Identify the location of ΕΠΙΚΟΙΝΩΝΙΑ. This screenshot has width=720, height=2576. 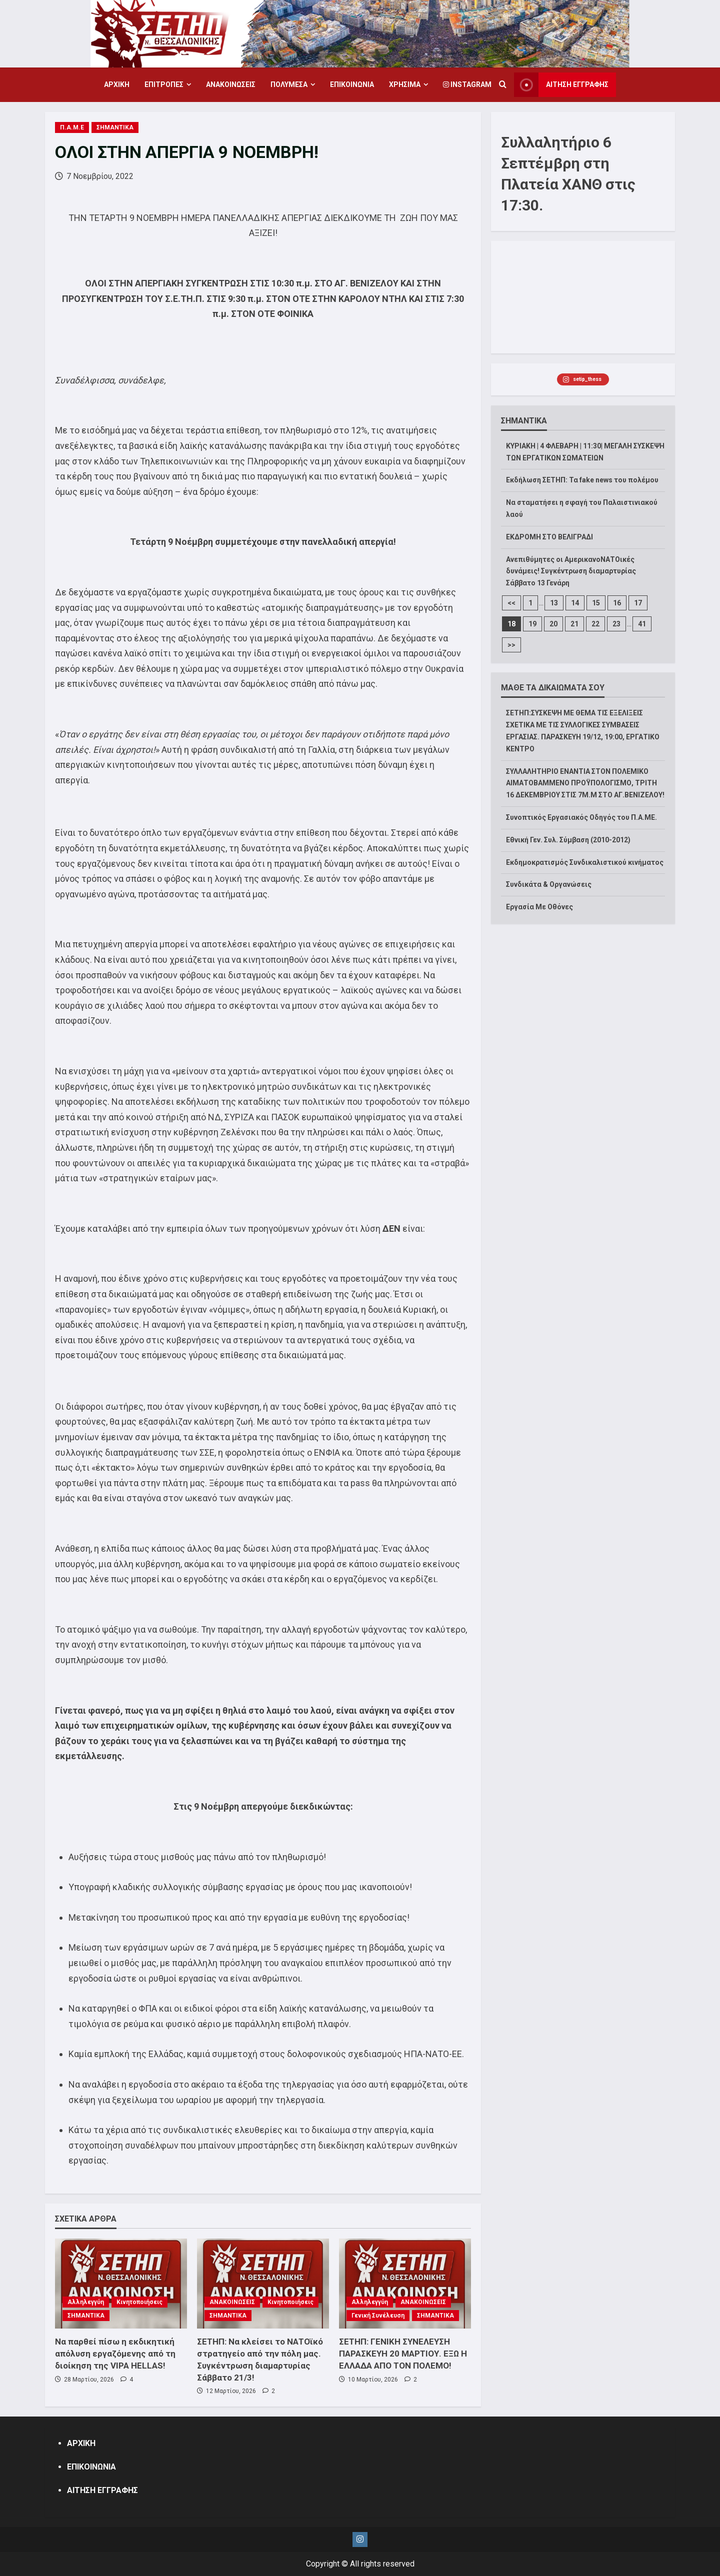
(352, 84).